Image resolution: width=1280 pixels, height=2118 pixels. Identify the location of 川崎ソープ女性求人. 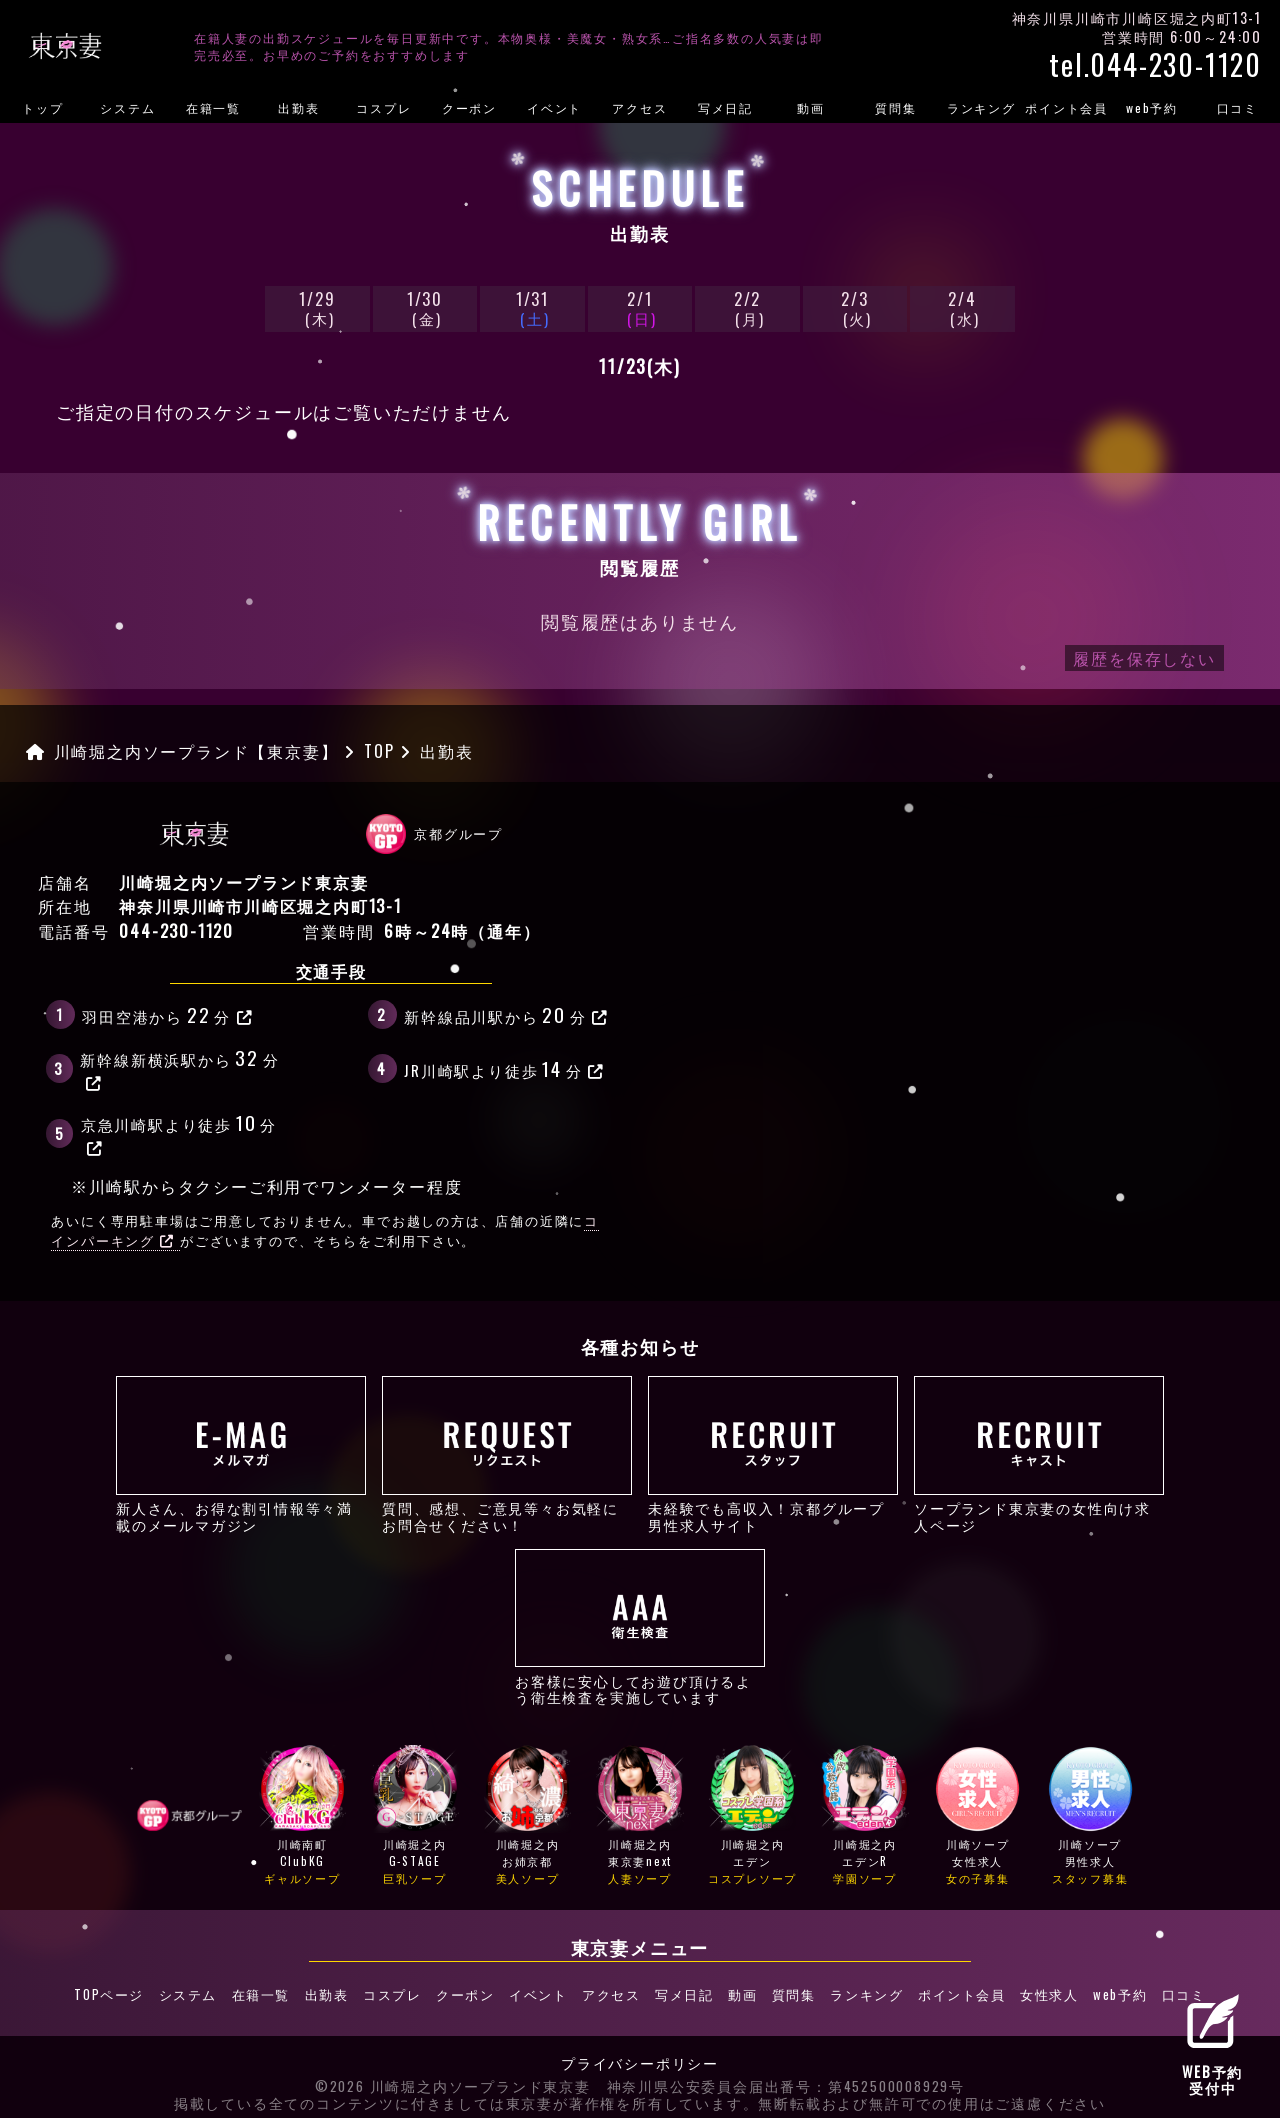
(977, 1816).